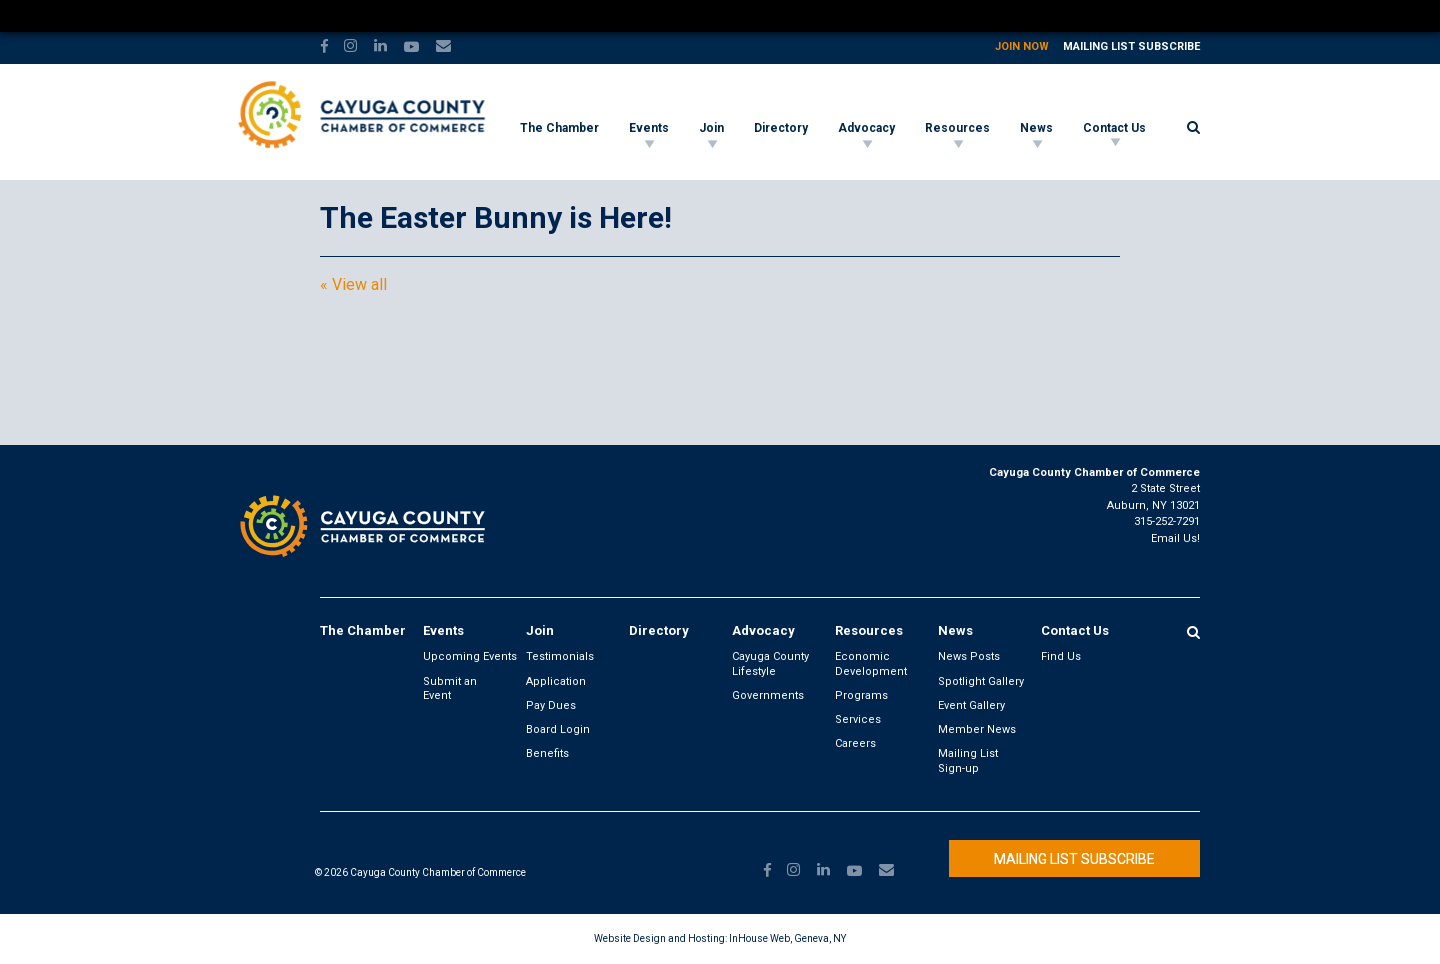 The image size is (1440, 964). Describe the element at coordinates (768, 695) in the screenshot. I see `Governments` at that location.